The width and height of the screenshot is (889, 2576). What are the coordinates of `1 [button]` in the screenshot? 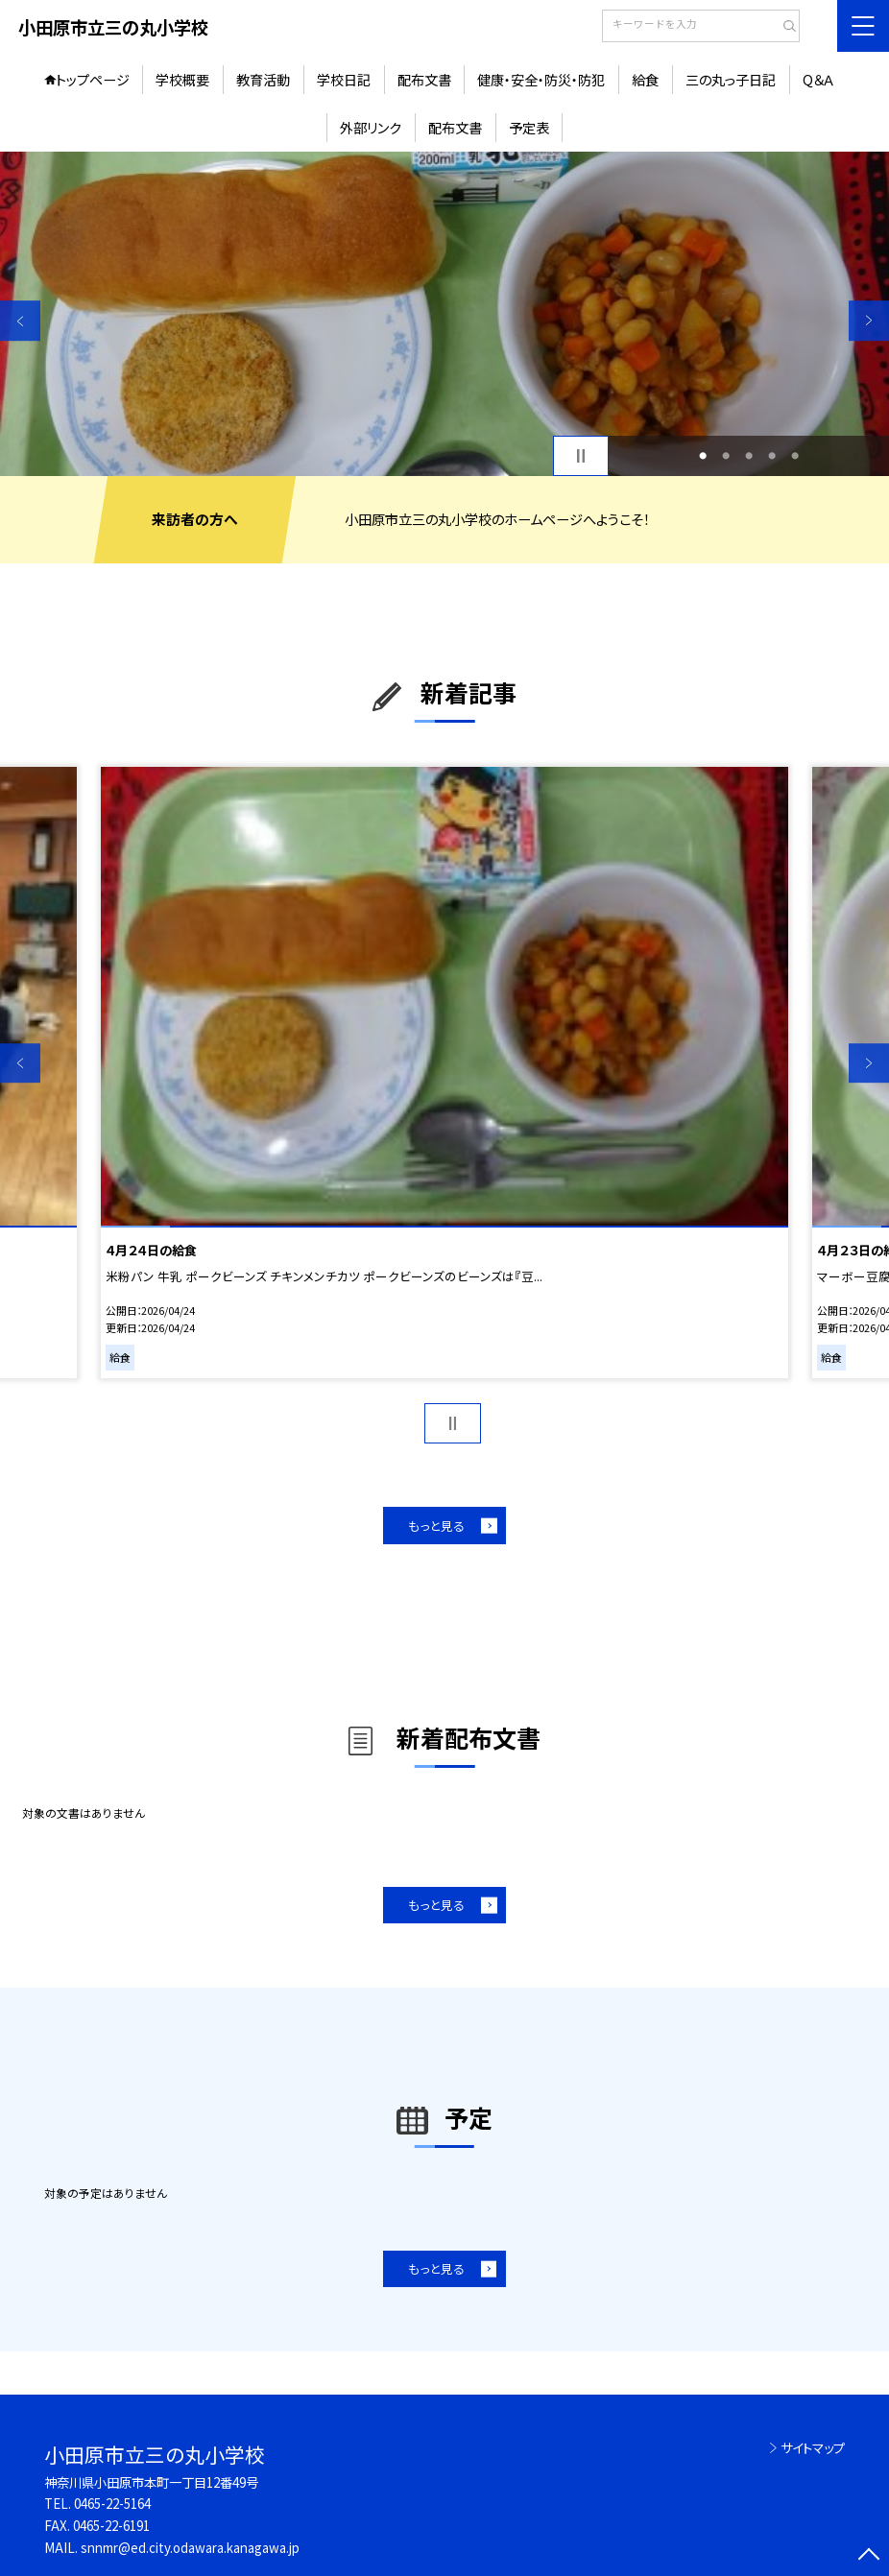 It's located at (703, 456).